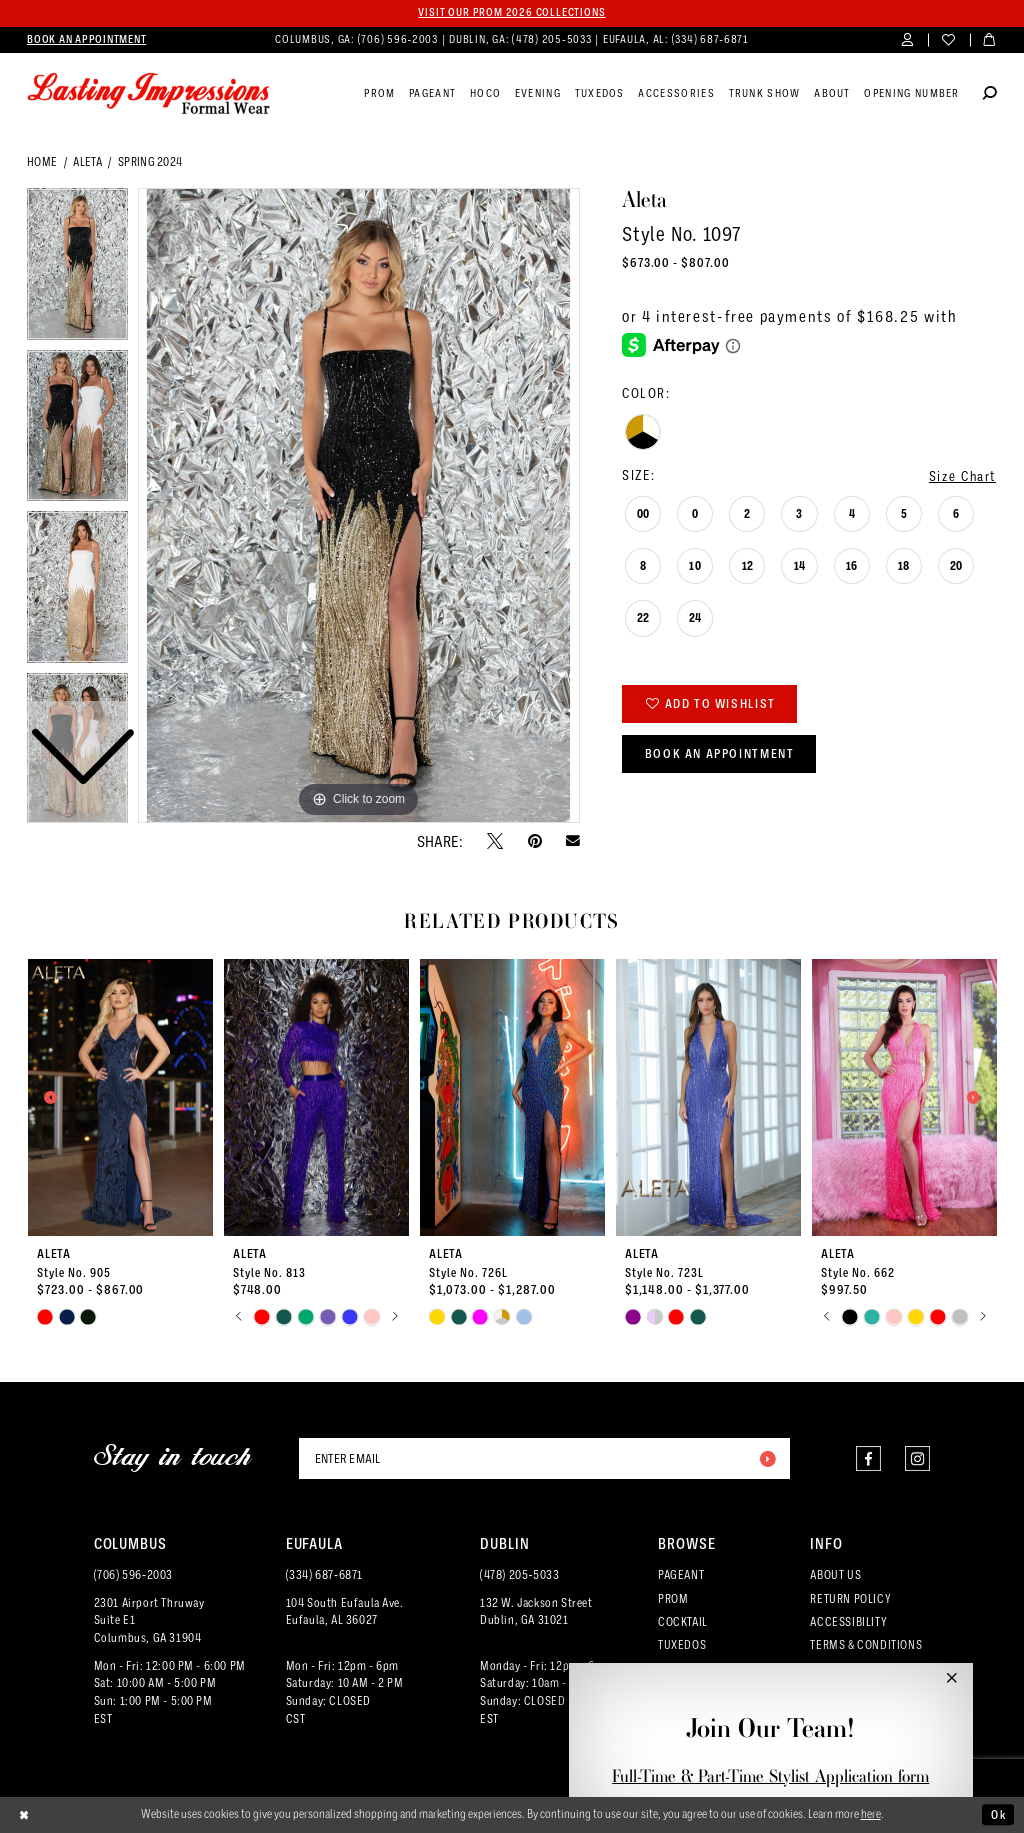 Image resolution: width=1024 pixels, height=1833 pixels. What do you see at coordinates (990, 95) in the screenshot?
I see `[Show search]` at bounding box center [990, 95].